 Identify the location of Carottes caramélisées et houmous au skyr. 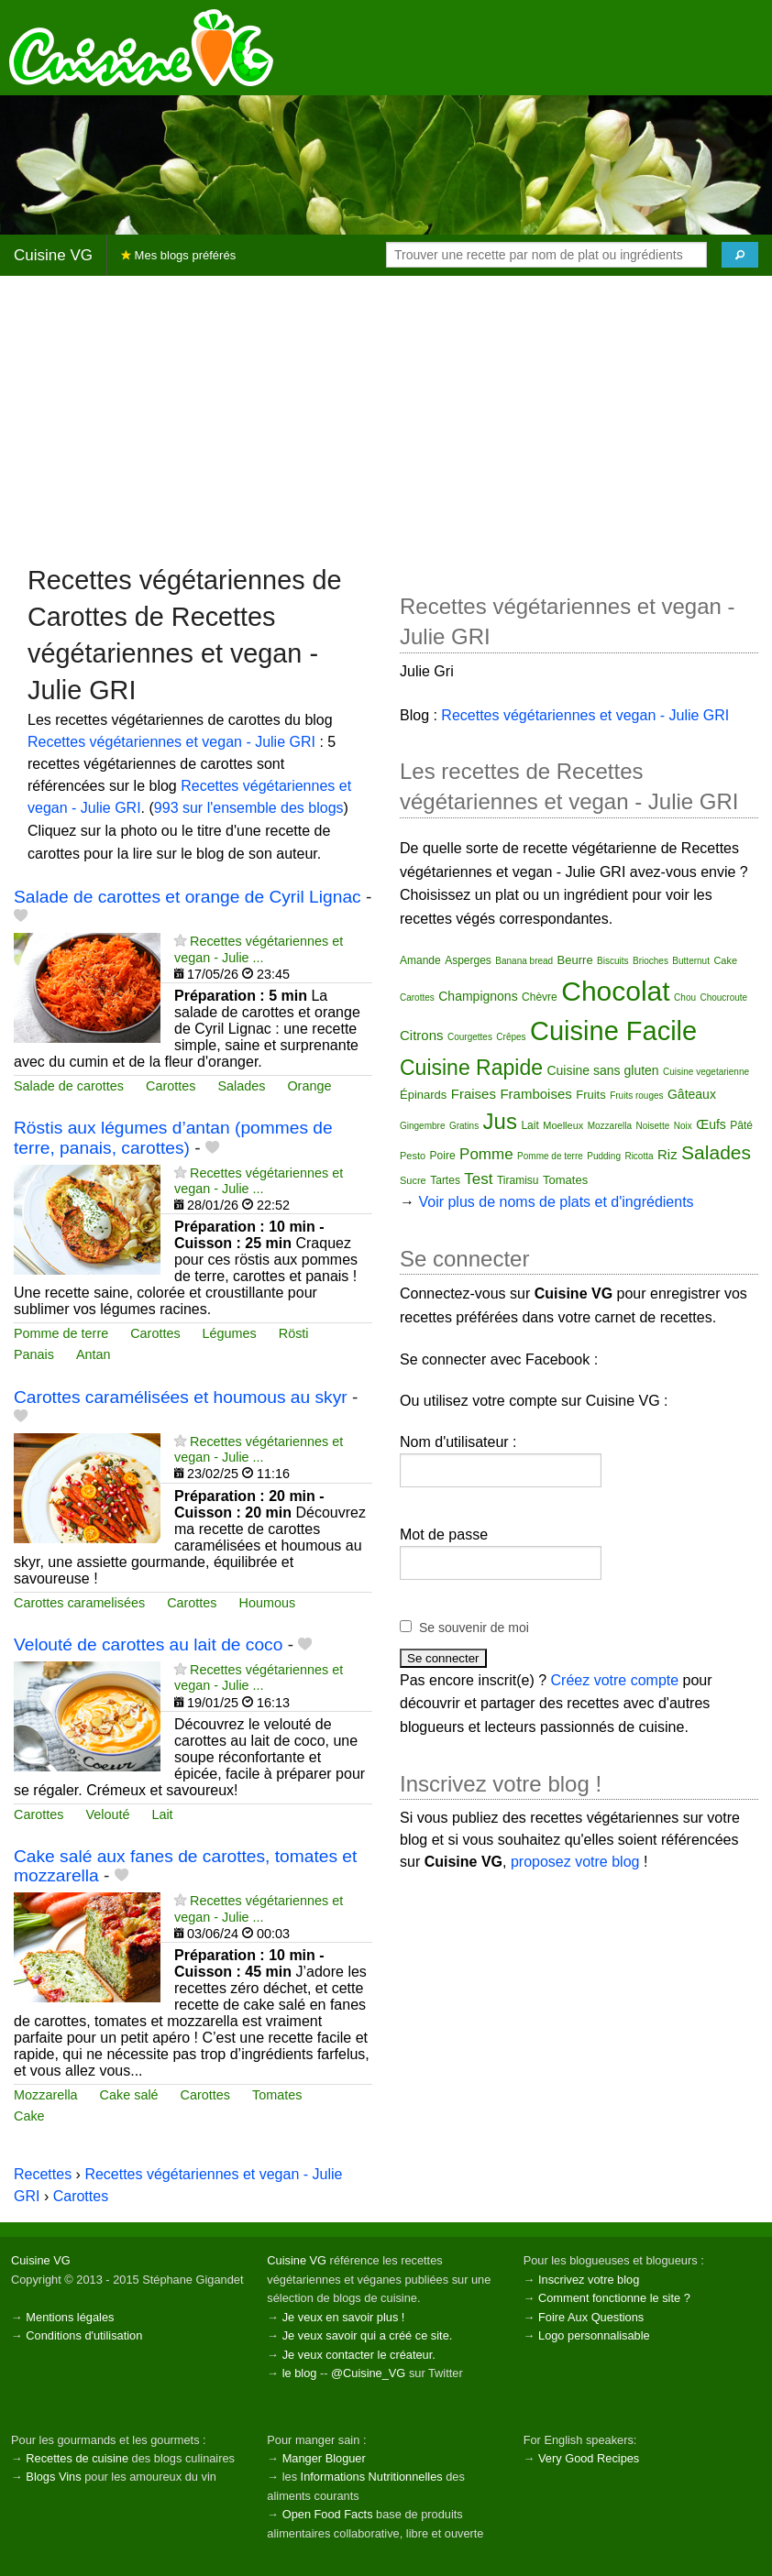
(180, 1397).